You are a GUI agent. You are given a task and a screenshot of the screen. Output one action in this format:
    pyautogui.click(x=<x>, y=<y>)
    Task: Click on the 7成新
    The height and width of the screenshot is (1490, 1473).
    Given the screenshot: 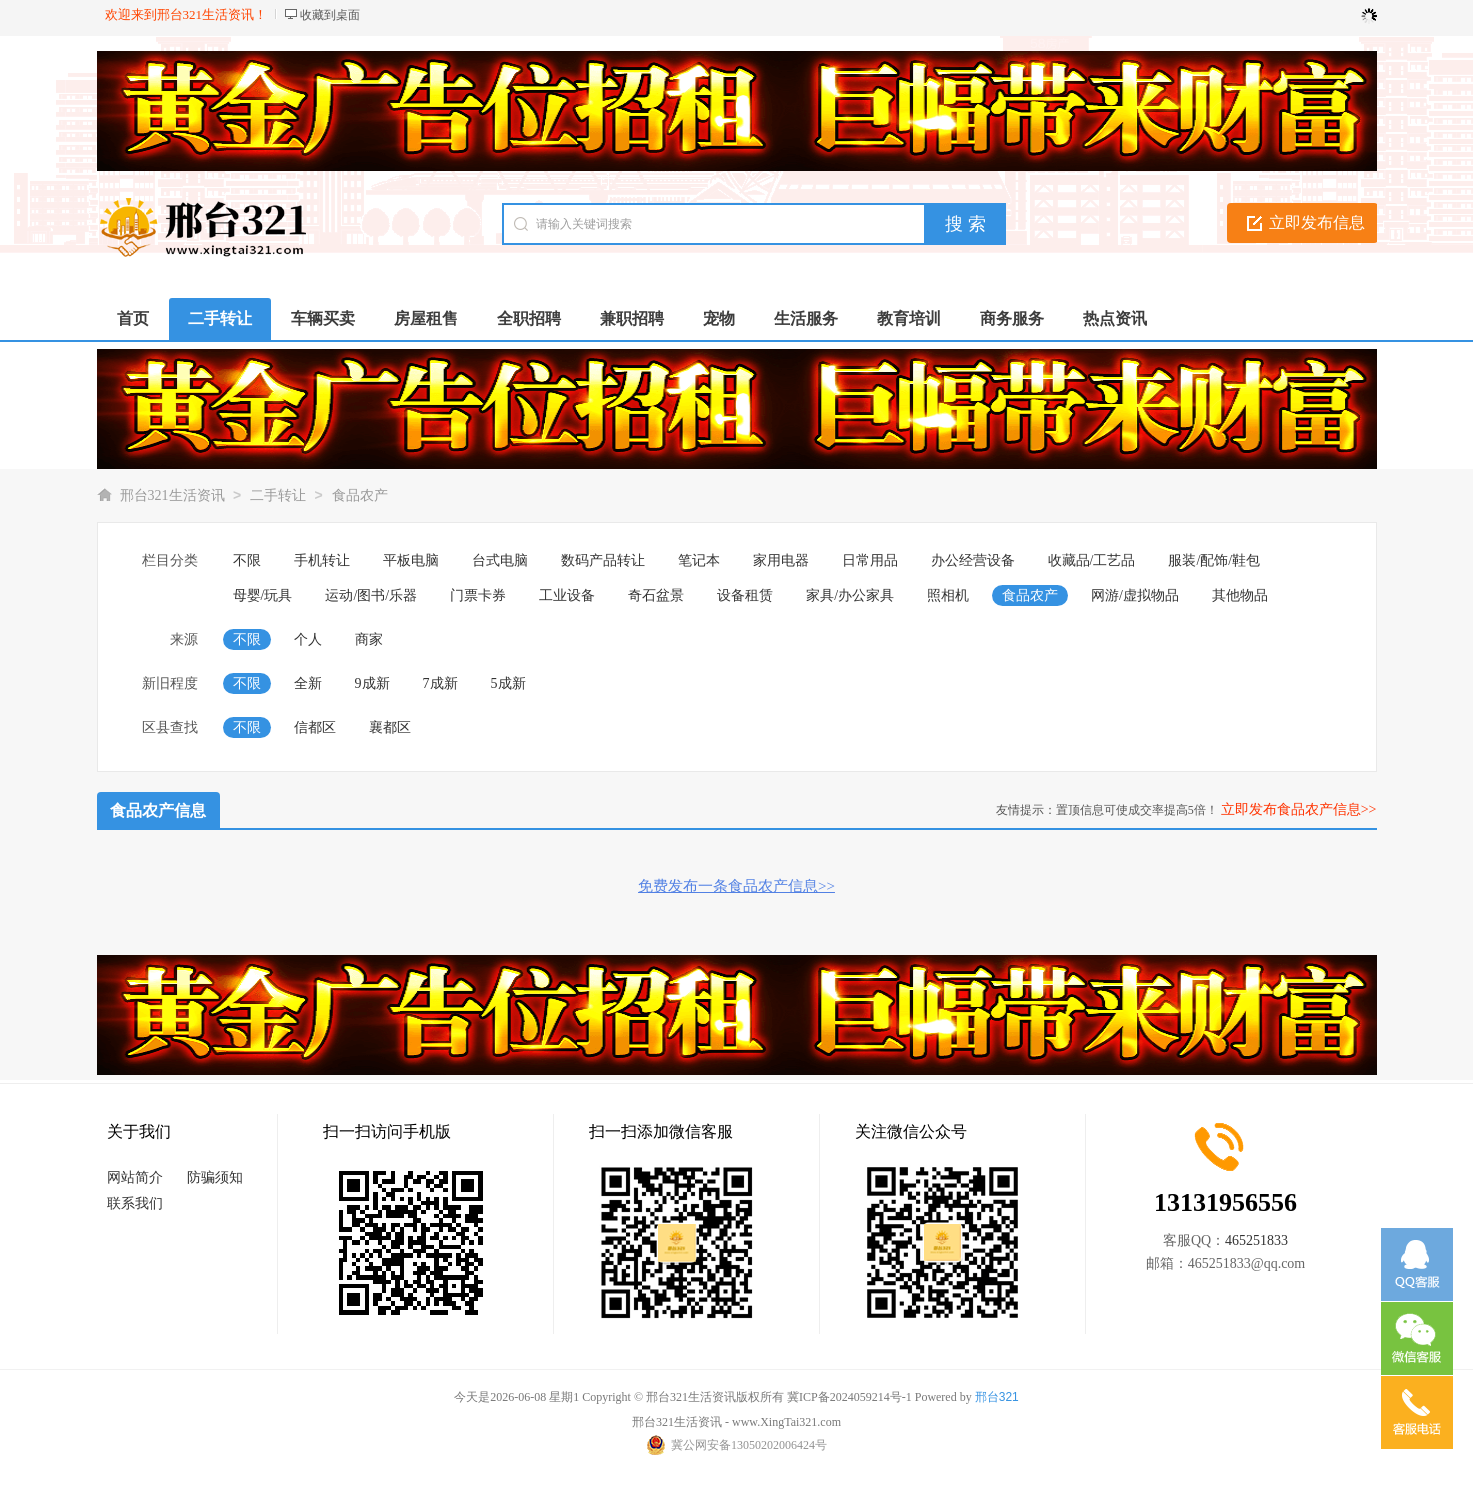 What is the action you would take?
    pyautogui.click(x=440, y=683)
    